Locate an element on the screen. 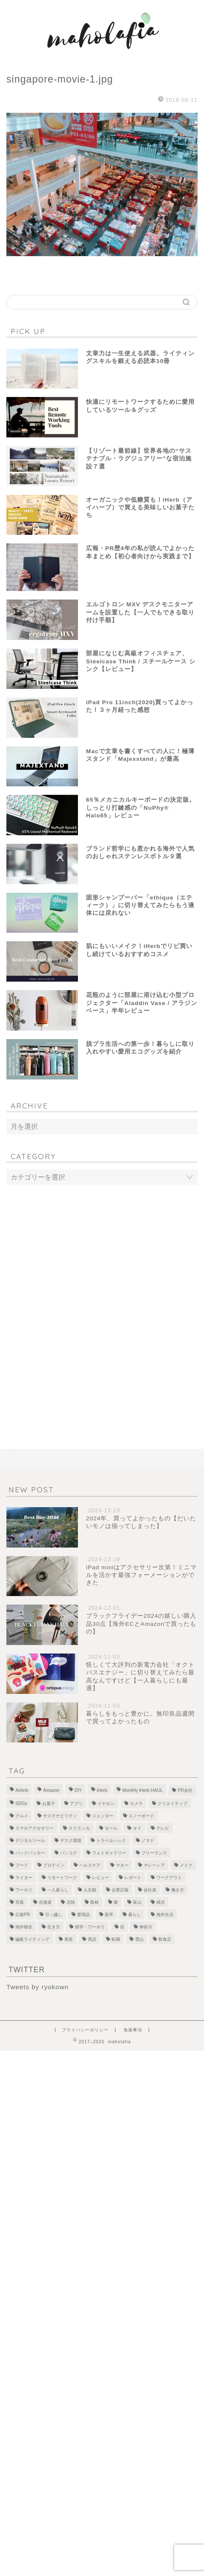 The image size is (204, 2576). 免責事項 is located at coordinates (133, 2030).